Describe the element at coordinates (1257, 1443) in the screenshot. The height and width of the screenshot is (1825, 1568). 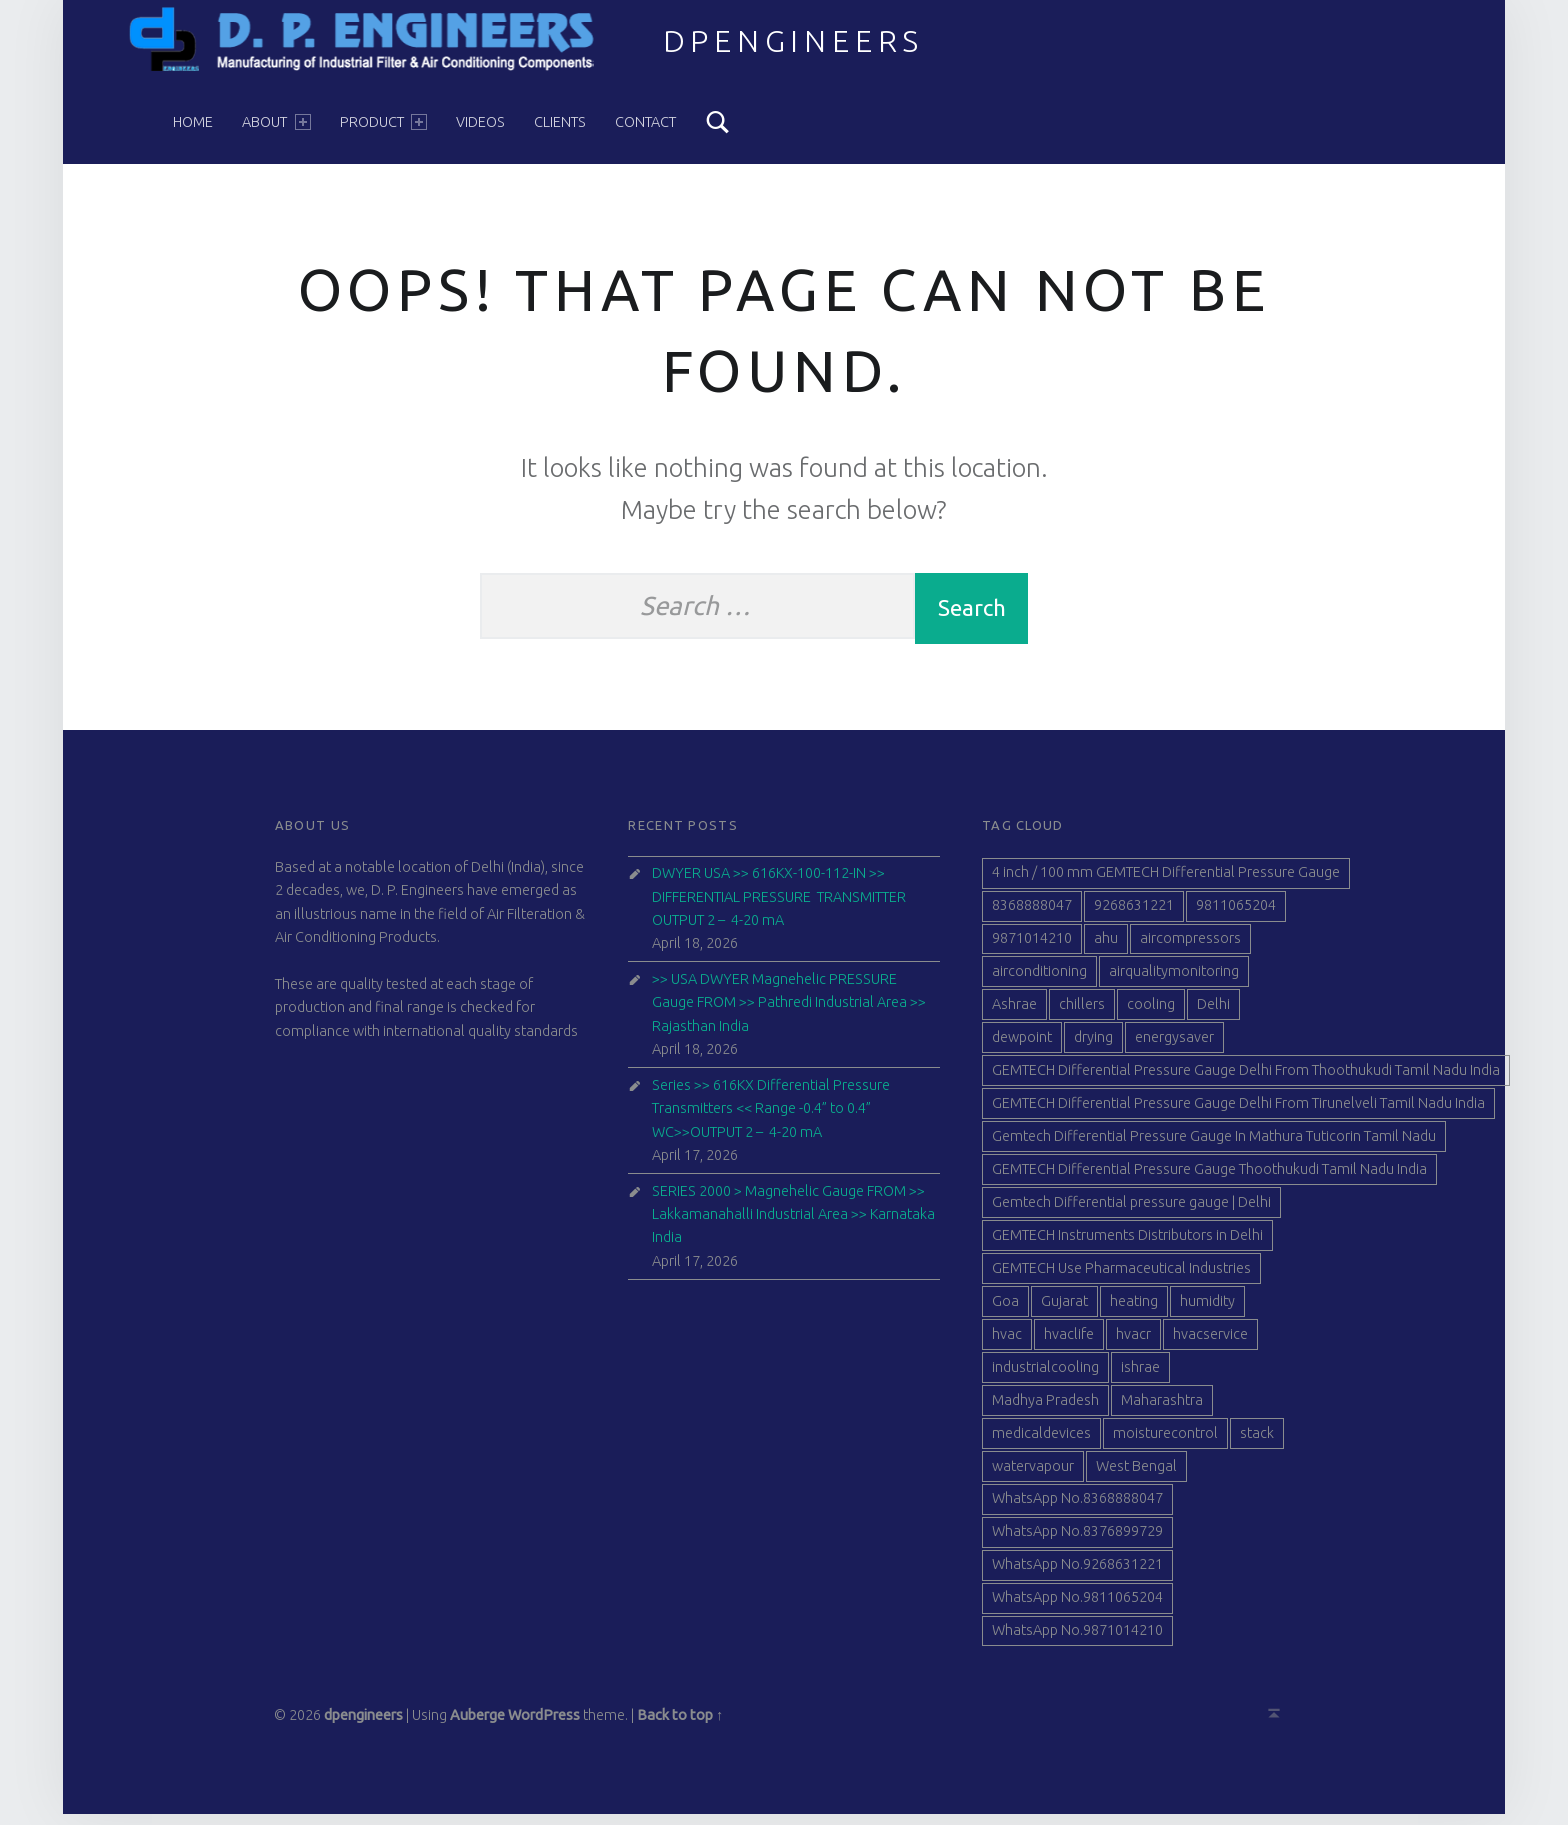
I see `stack [stack (40 items)]` at that location.